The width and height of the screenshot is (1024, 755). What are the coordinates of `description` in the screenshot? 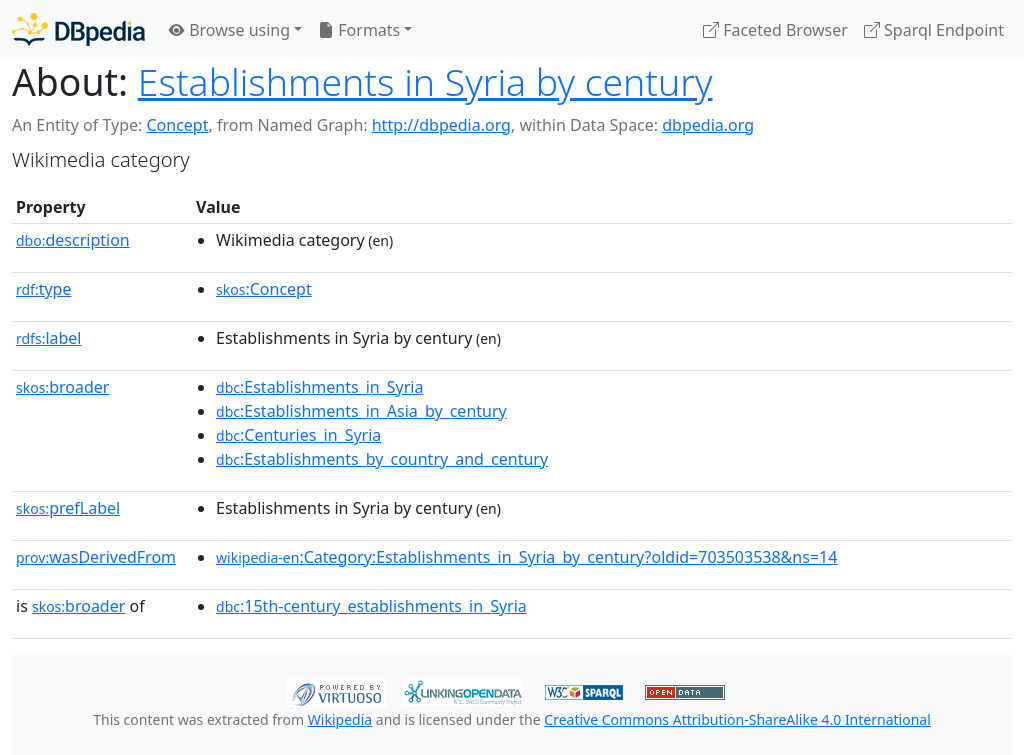 It's located at (73, 240).